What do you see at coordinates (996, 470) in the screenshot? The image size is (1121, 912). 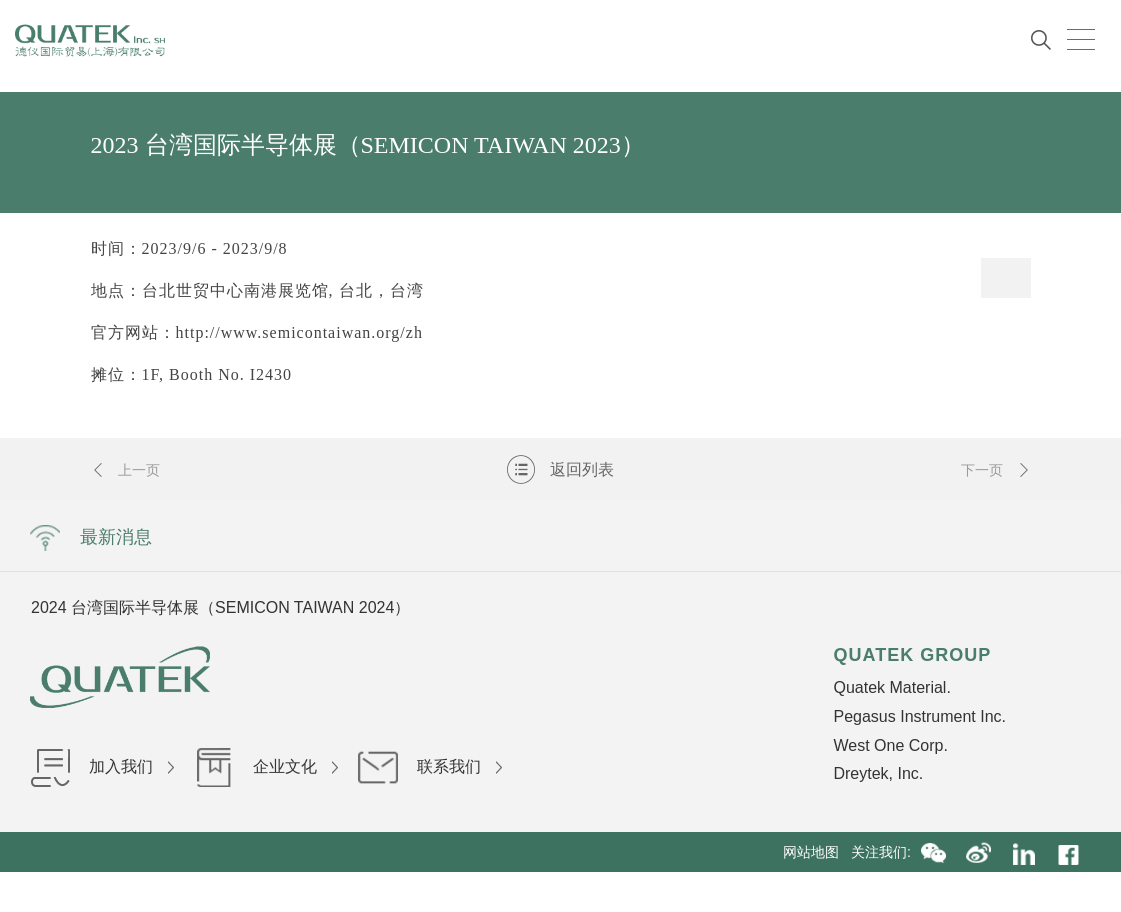 I see `下一页` at bounding box center [996, 470].